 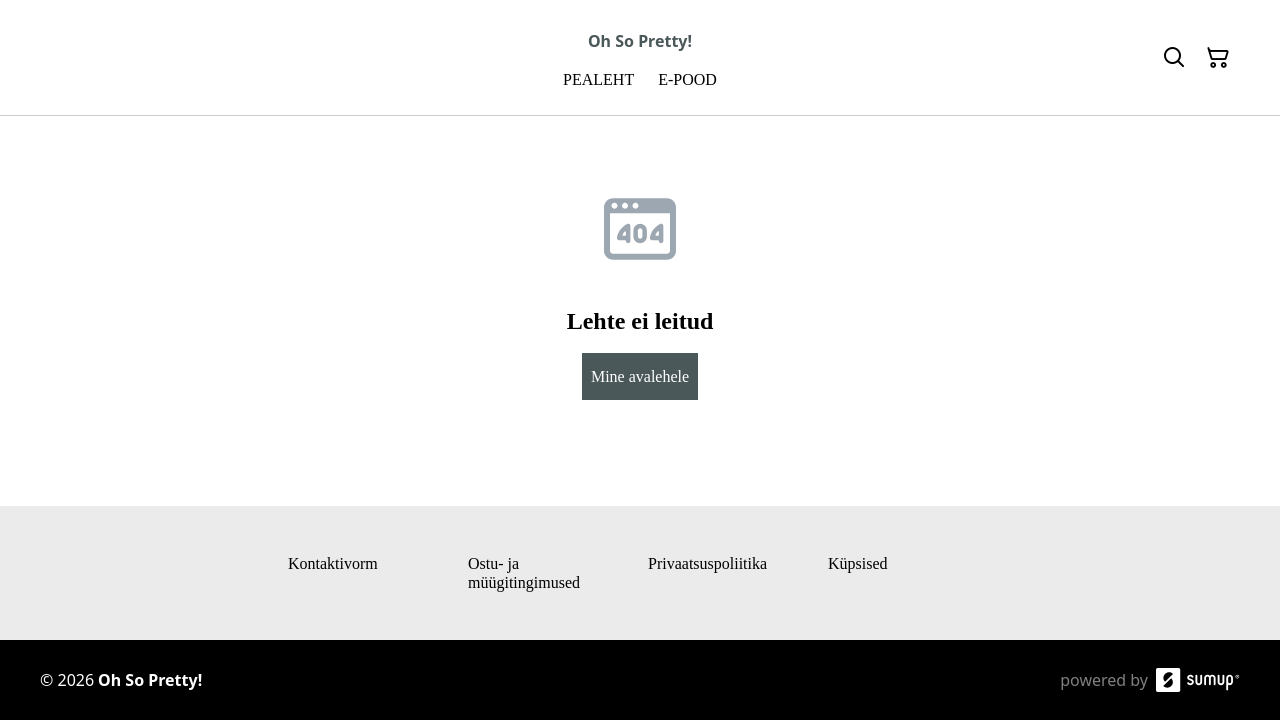 I want to click on [SumUp Online Store], so click(x=1198, y=680).